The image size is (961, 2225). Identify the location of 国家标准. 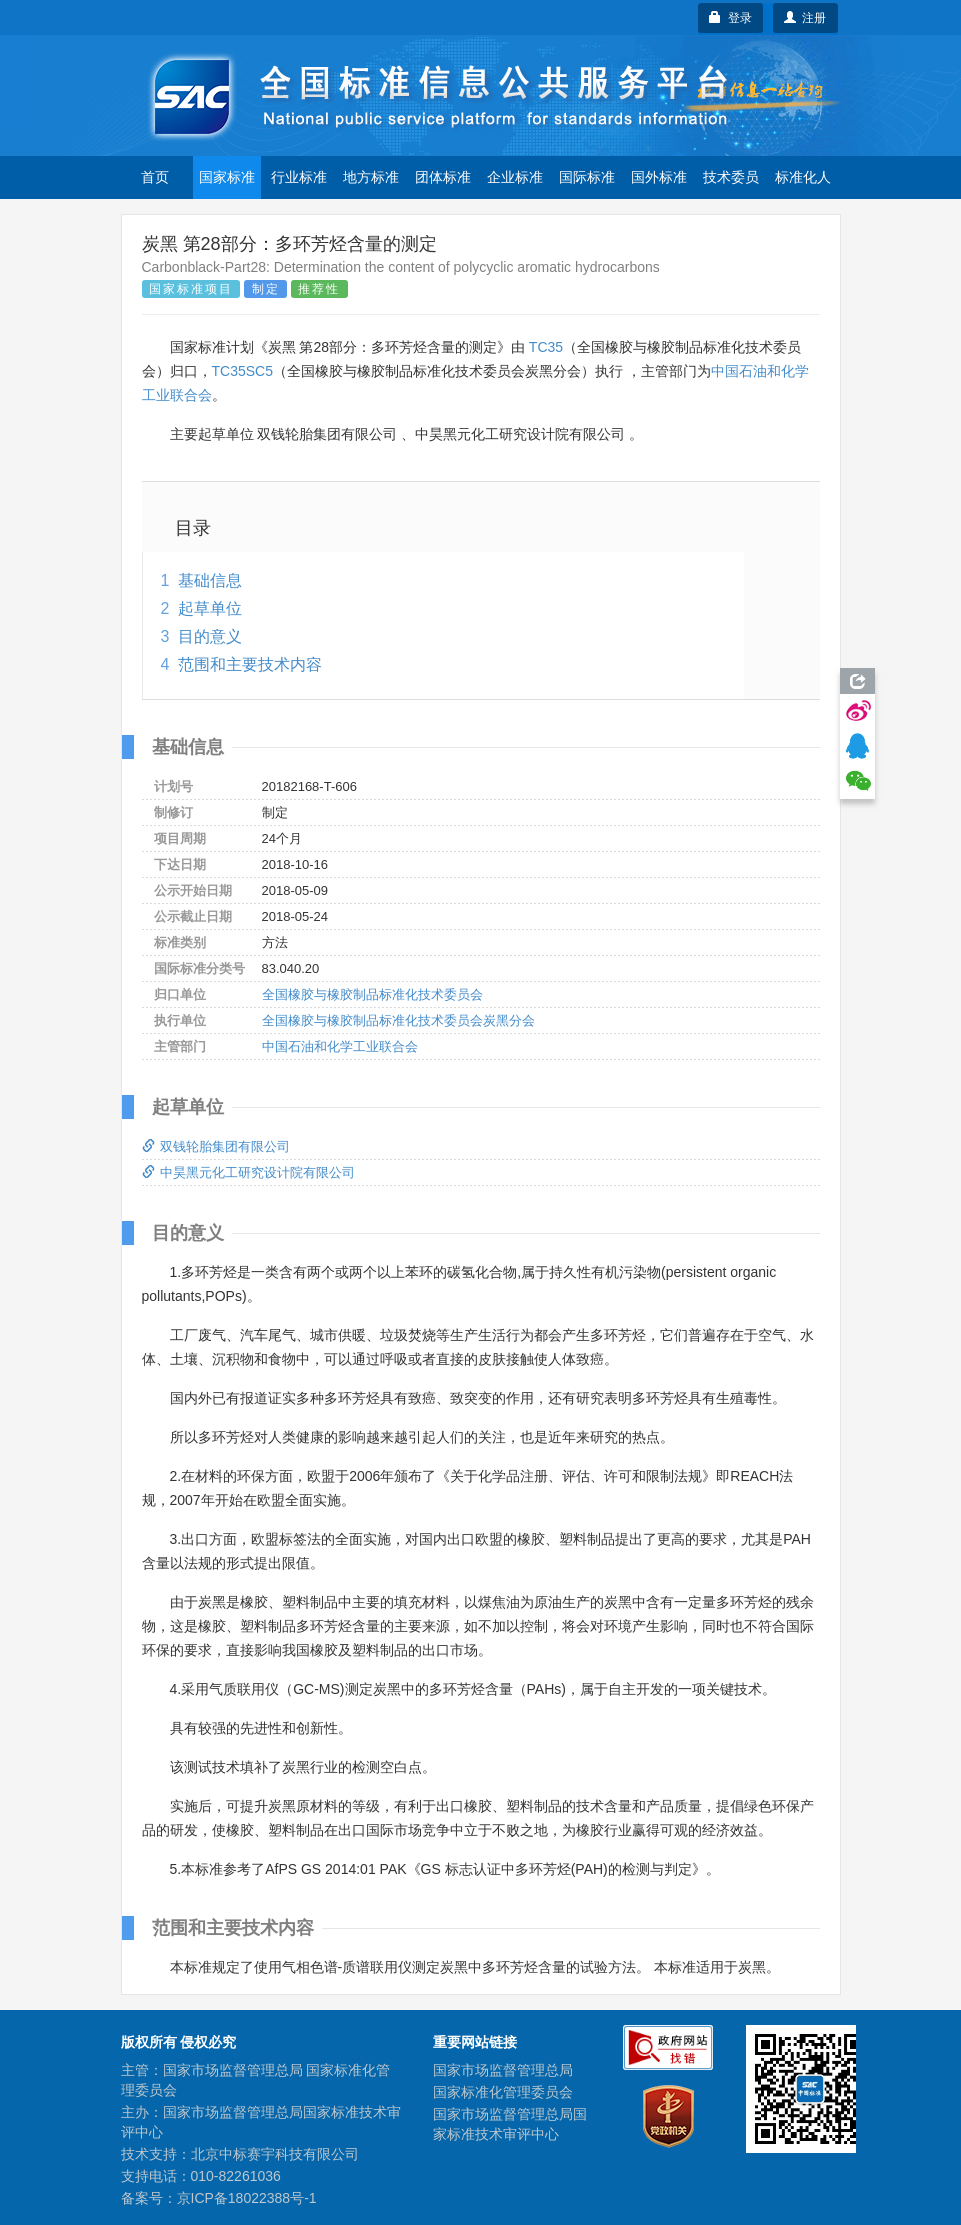
(227, 177).